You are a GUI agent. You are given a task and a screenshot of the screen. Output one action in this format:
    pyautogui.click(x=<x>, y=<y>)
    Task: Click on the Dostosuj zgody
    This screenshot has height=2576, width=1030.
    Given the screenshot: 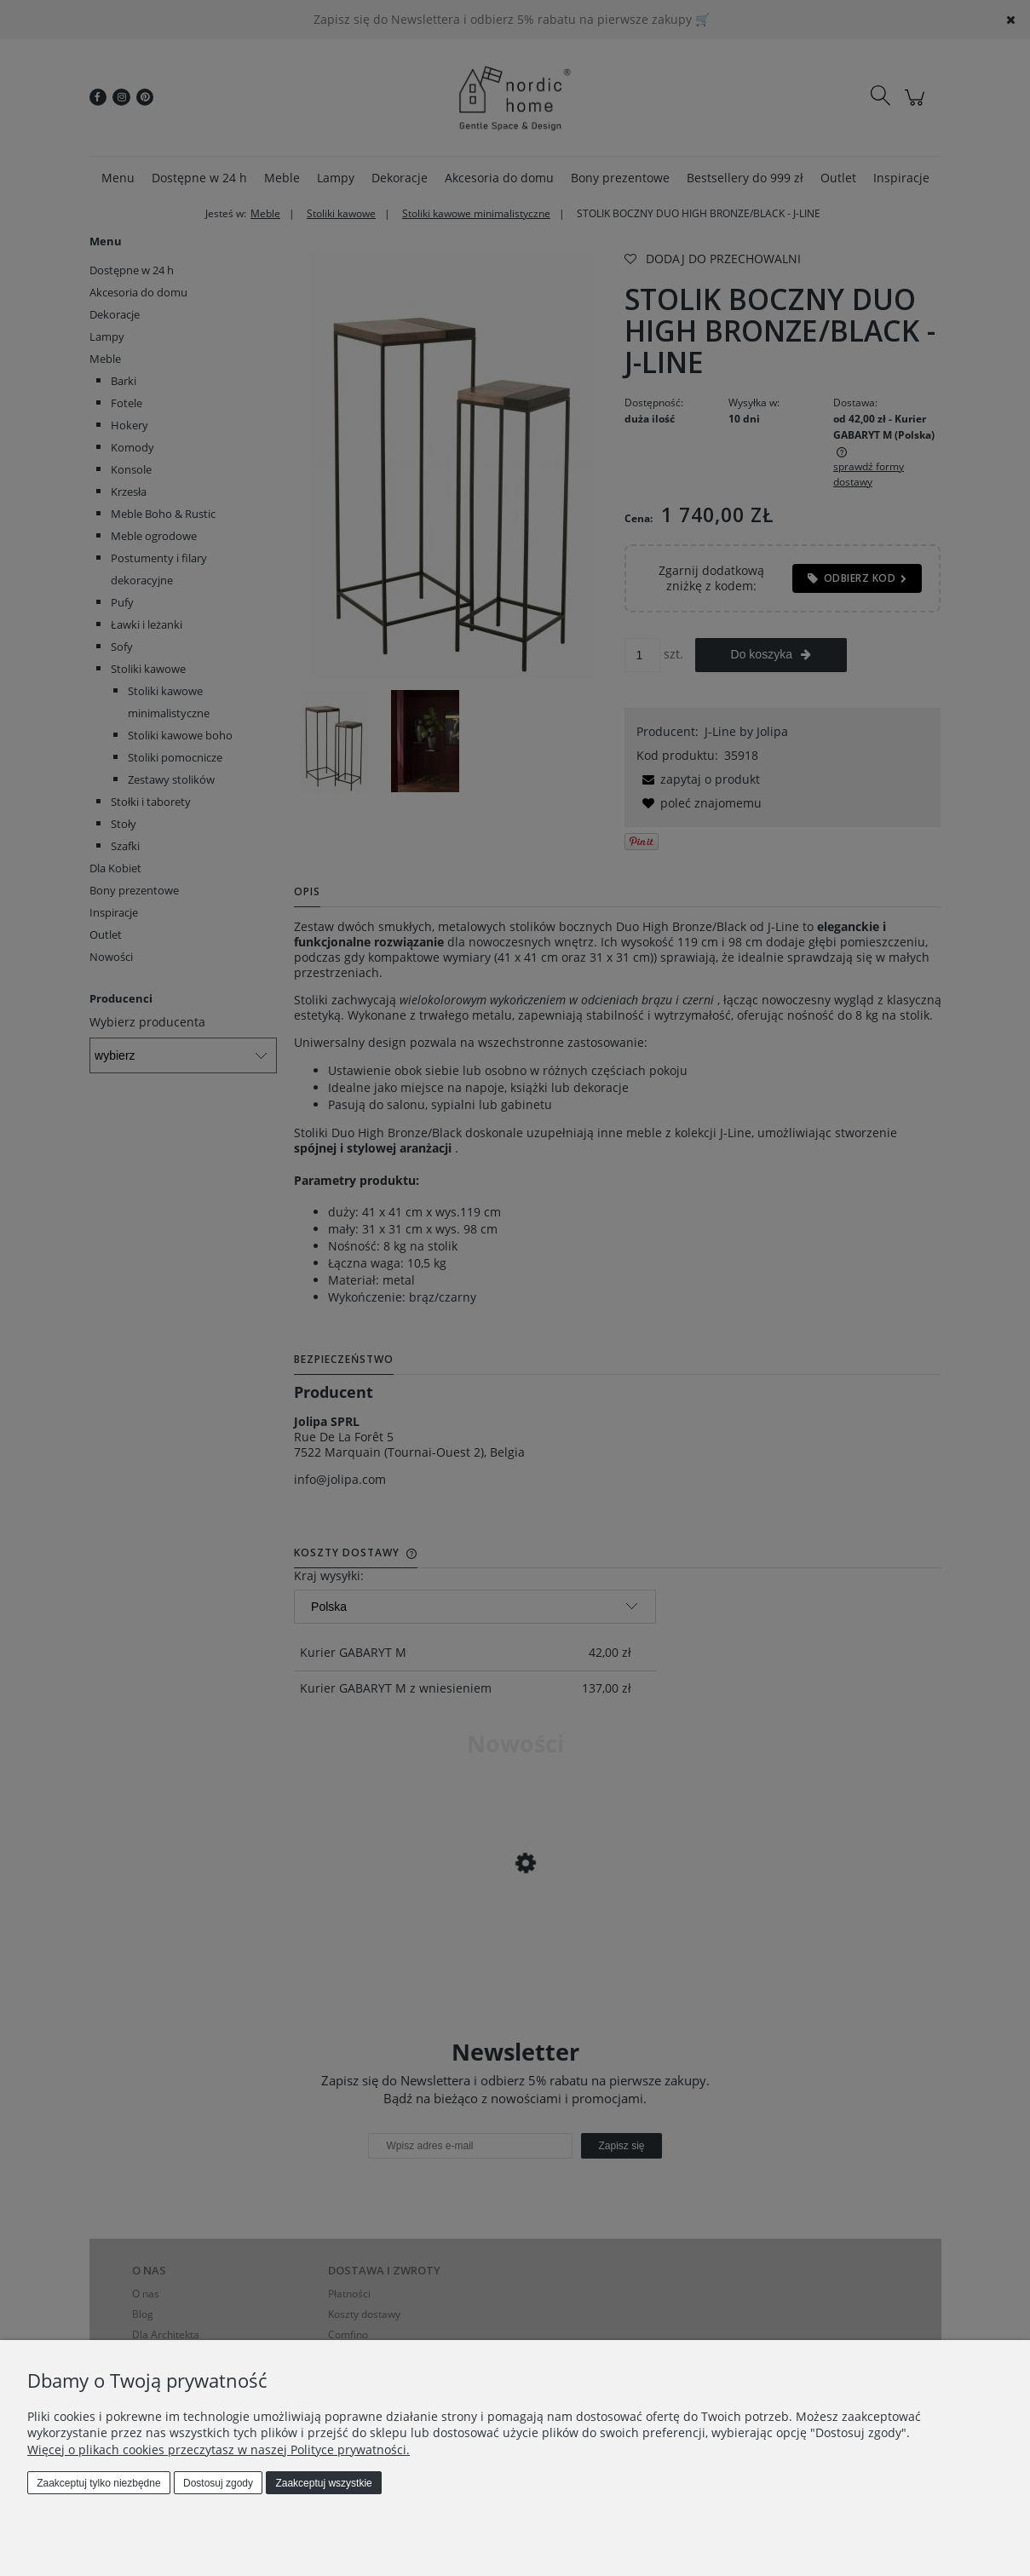 What is the action you would take?
    pyautogui.click(x=218, y=2483)
    